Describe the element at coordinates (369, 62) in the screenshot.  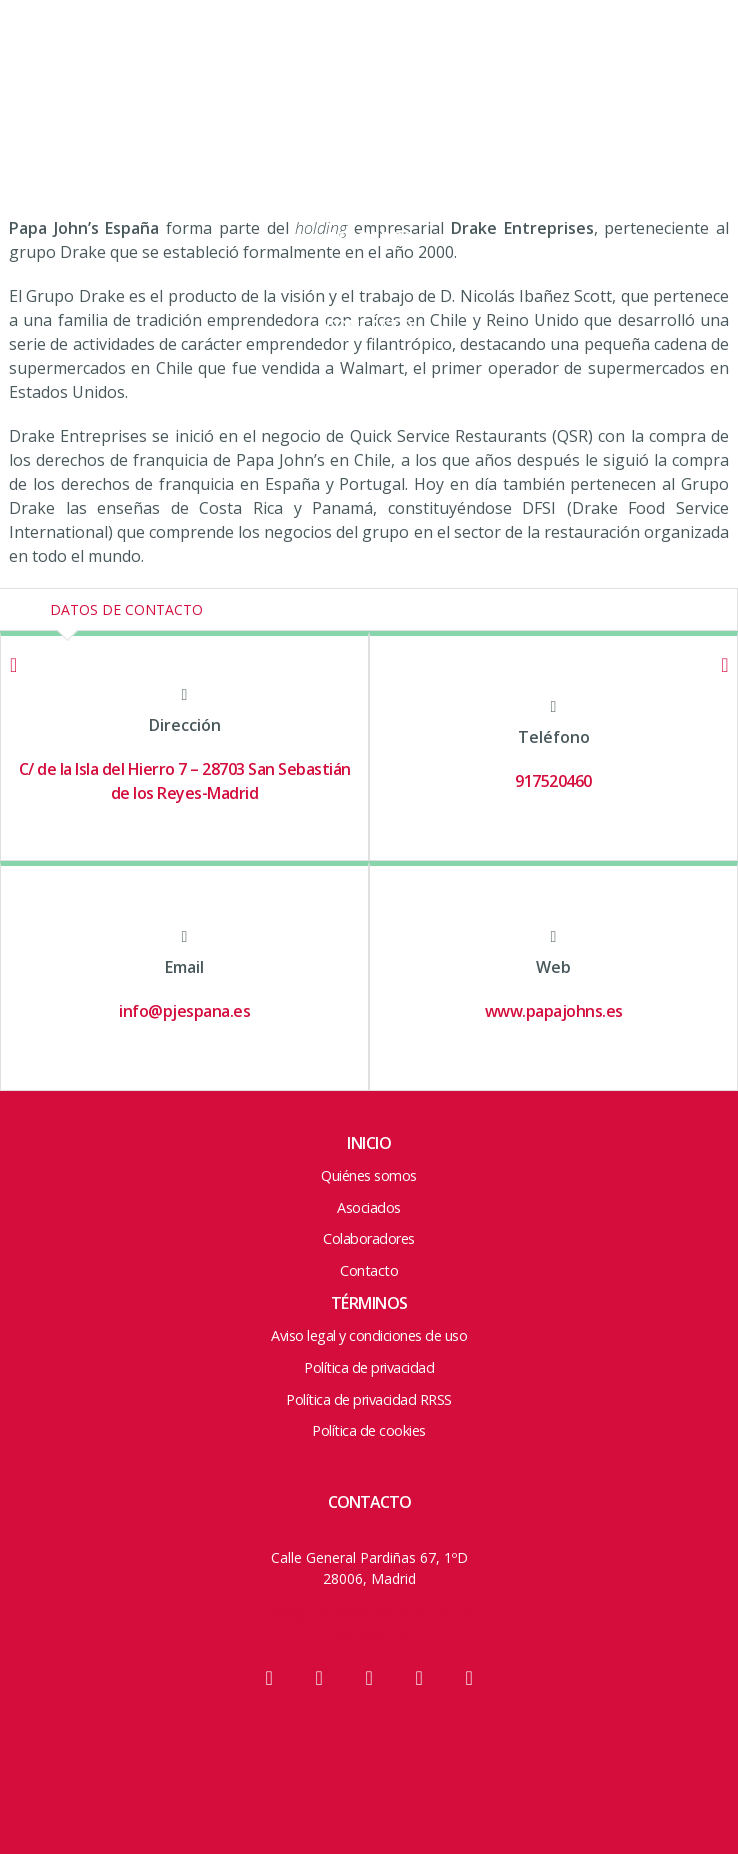
I see `HOME` at that location.